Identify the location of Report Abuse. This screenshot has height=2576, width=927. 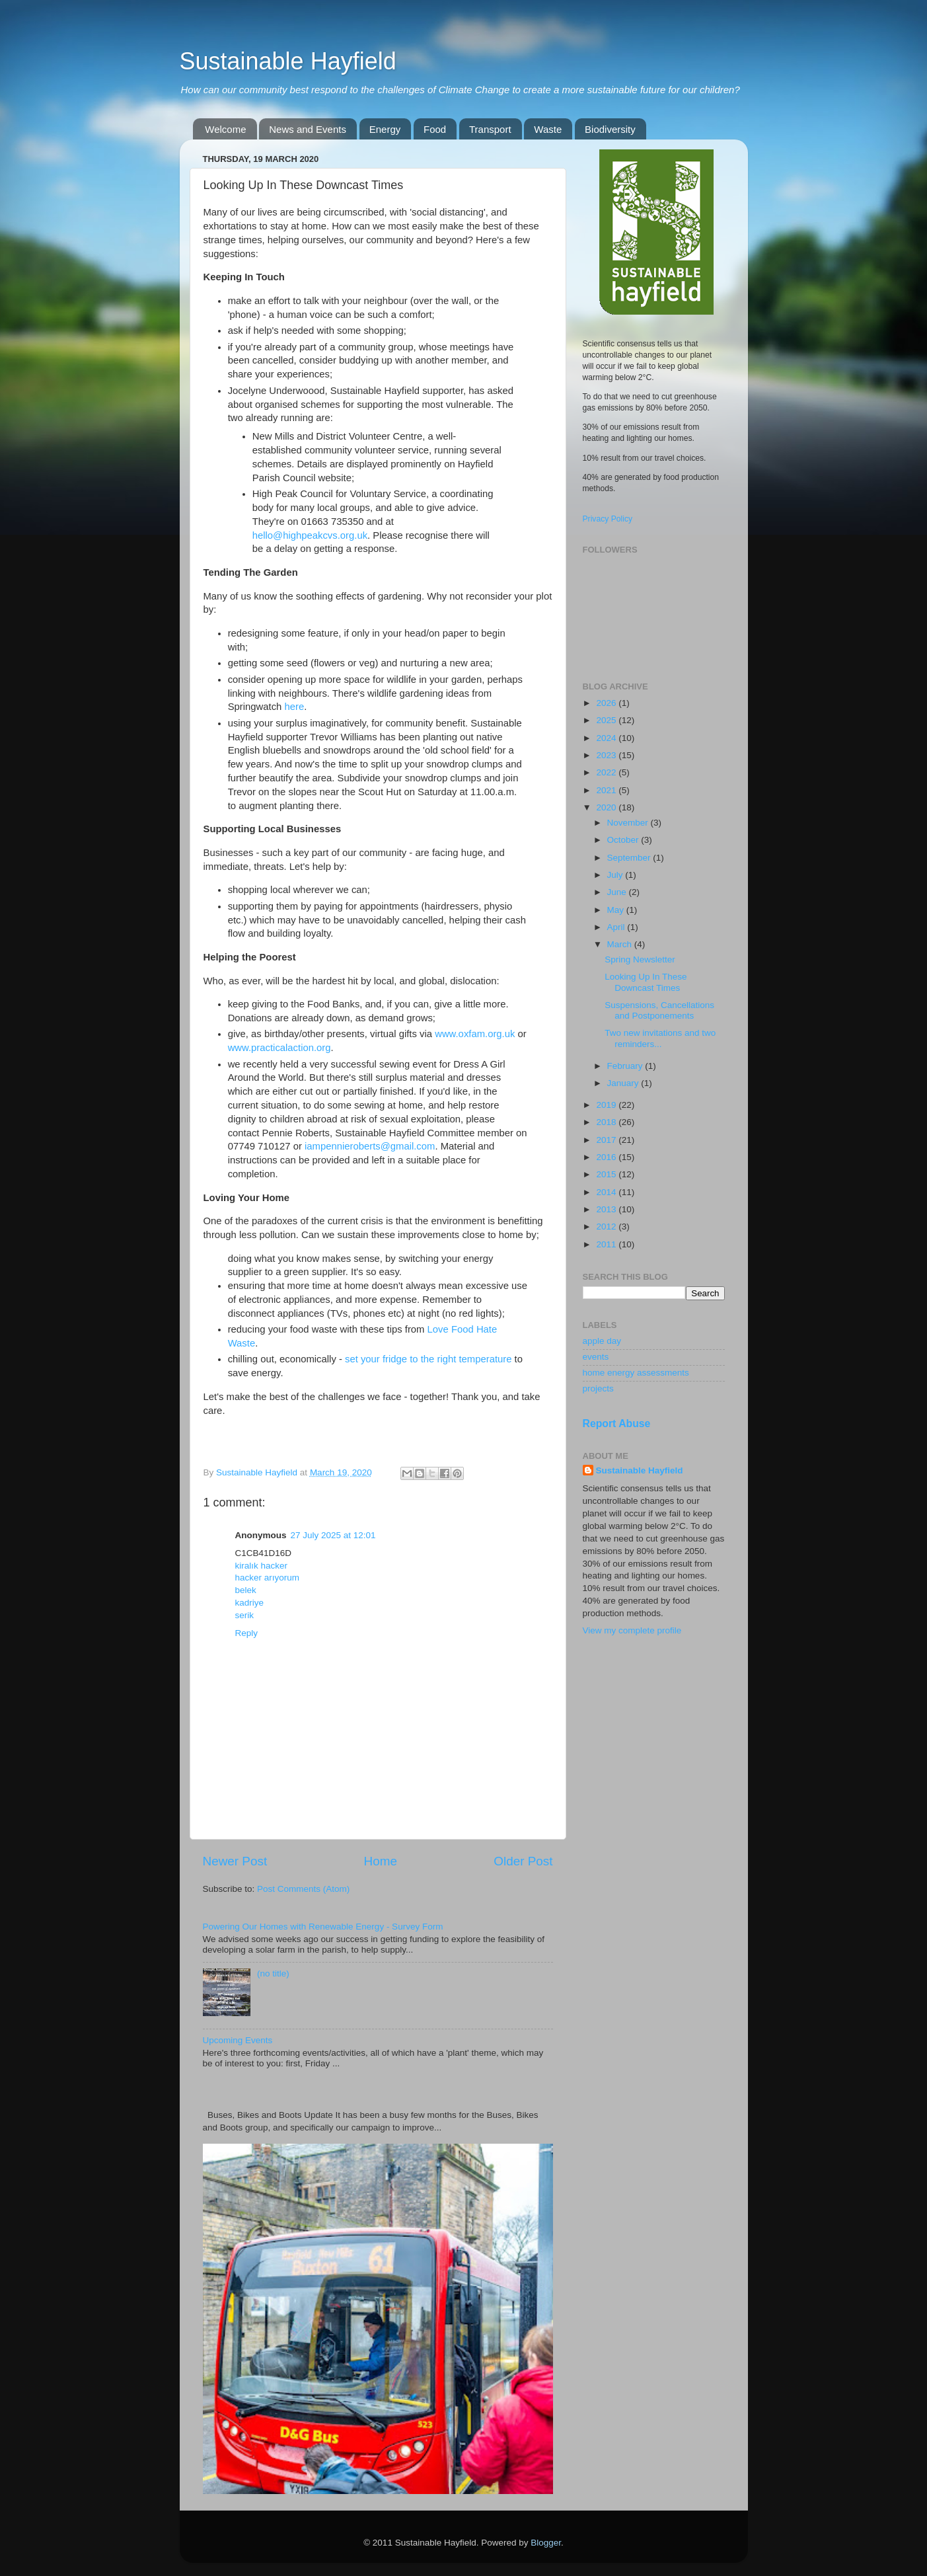
(617, 1423).